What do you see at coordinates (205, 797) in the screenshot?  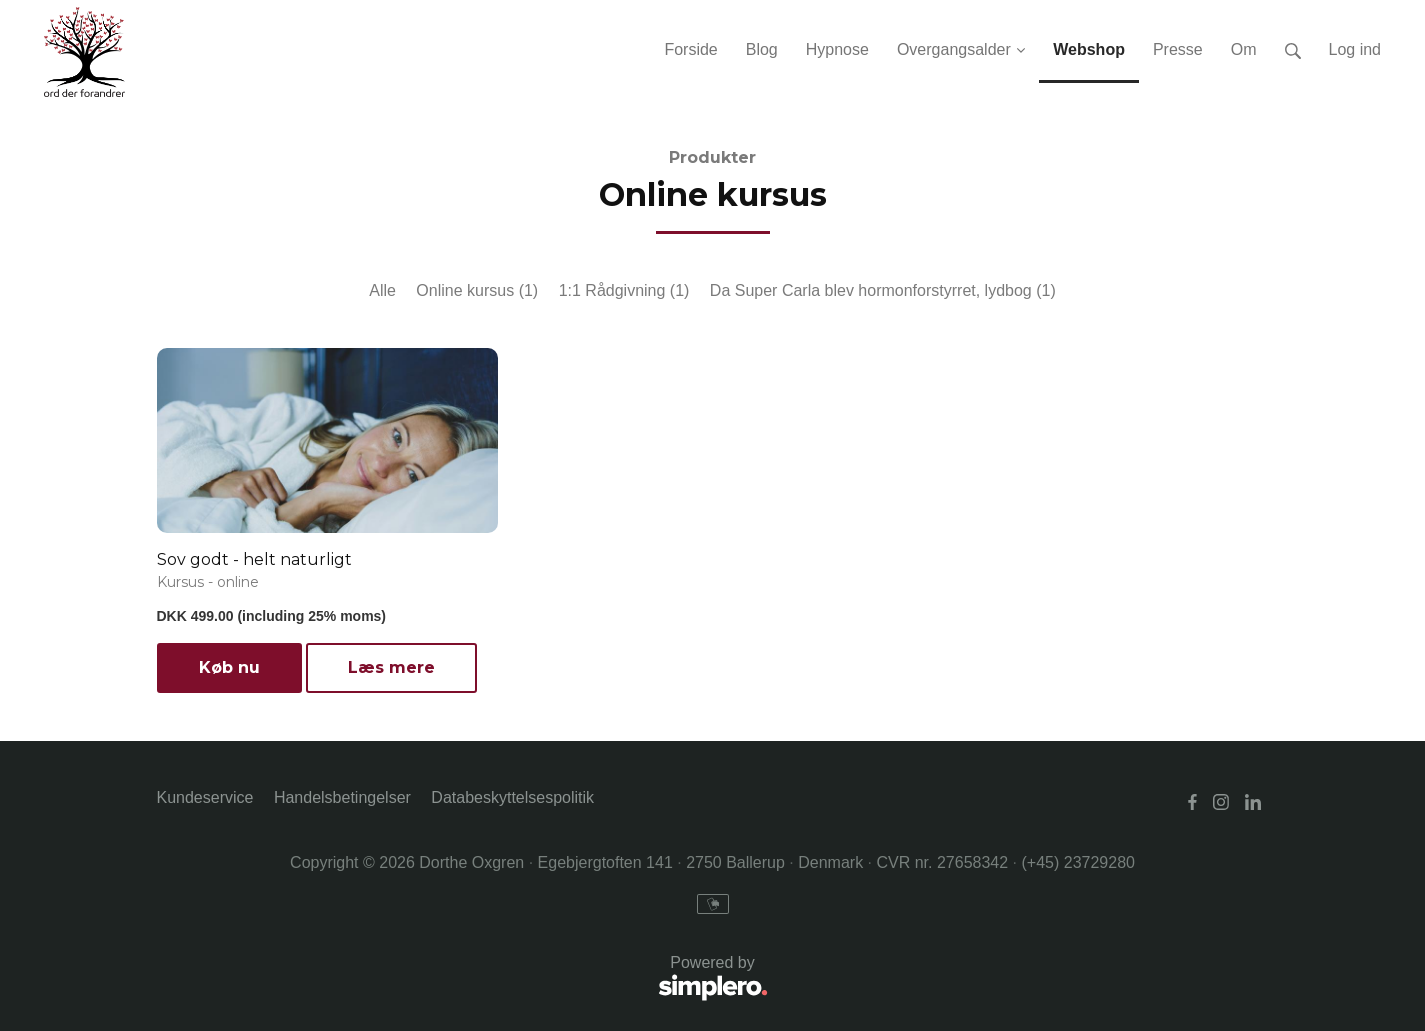 I see `Kundeservice` at bounding box center [205, 797].